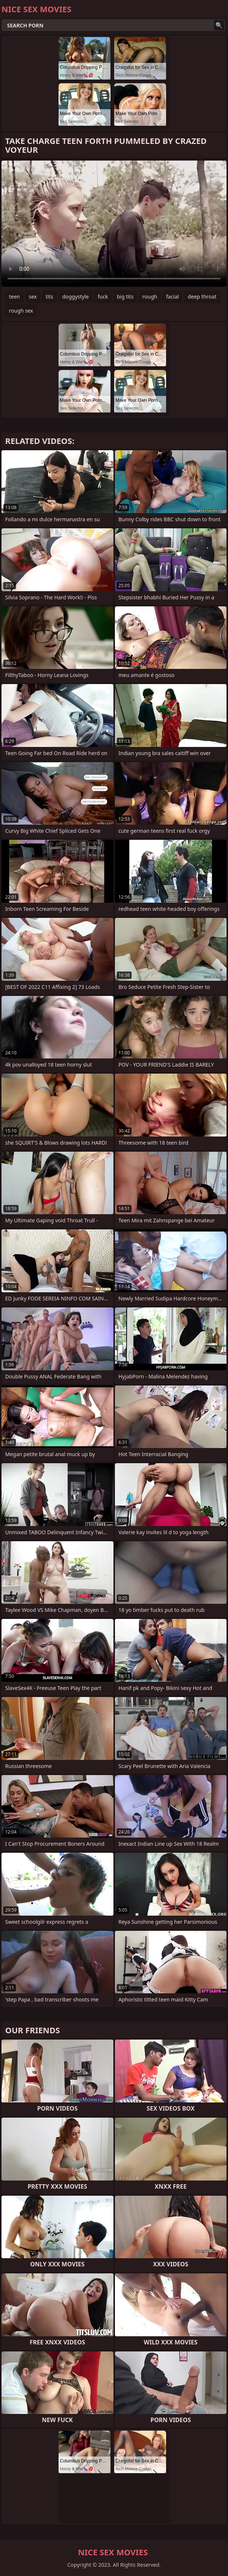  Describe the element at coordinates (33, 296) in the screenshot. I see `sex` at that location.